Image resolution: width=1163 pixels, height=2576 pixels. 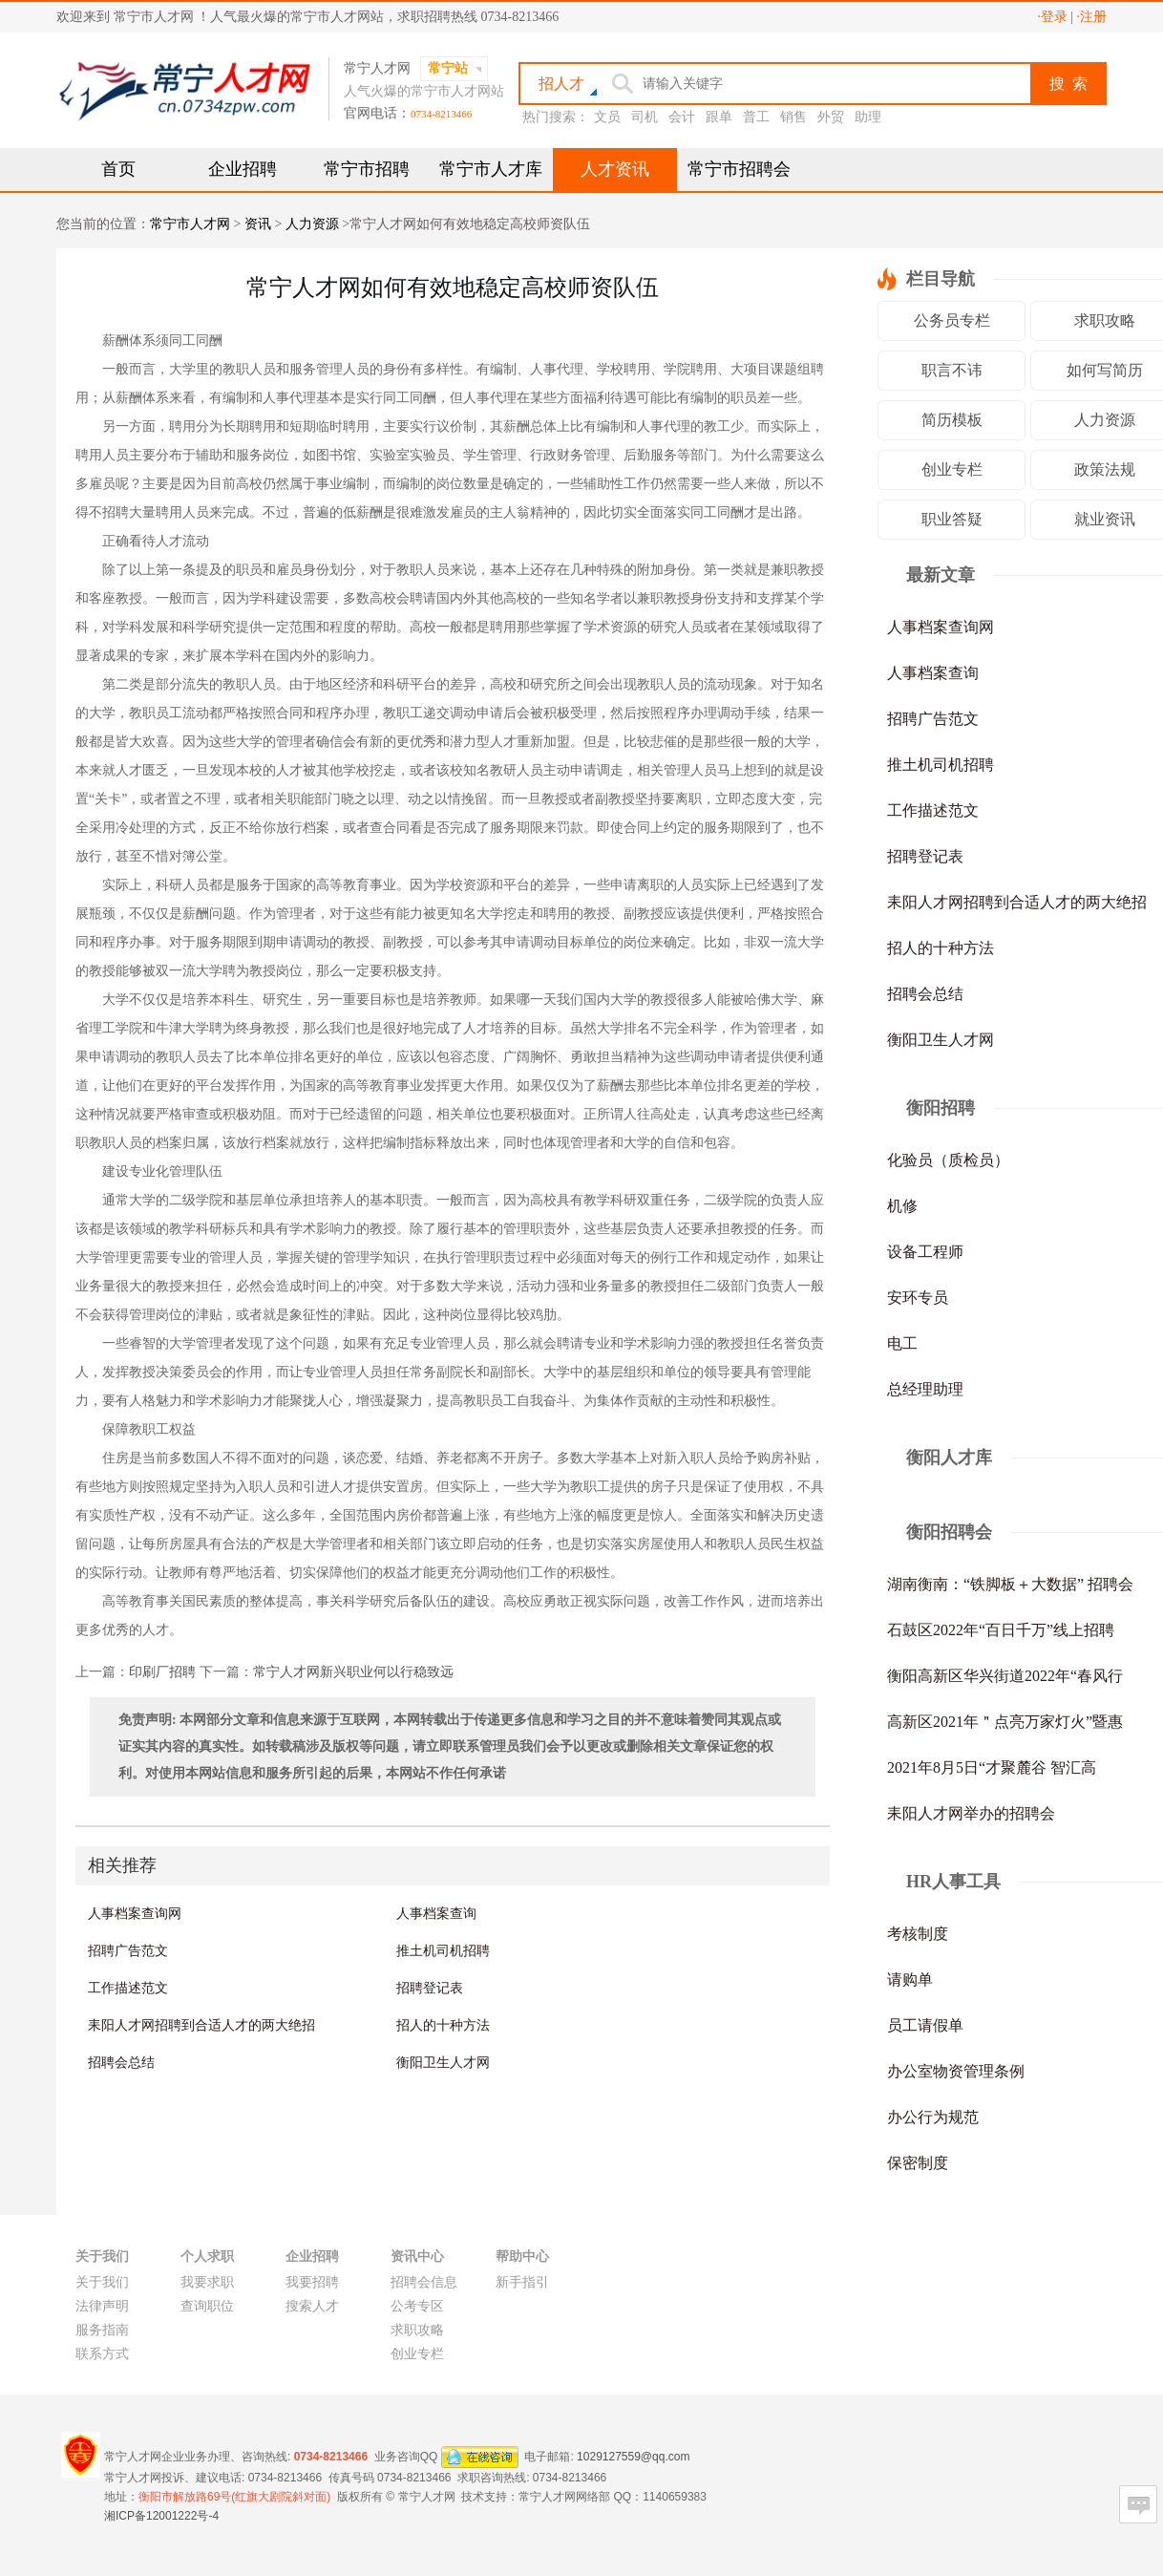 I want to click on 安环专员, so click(x=917, y=1297).